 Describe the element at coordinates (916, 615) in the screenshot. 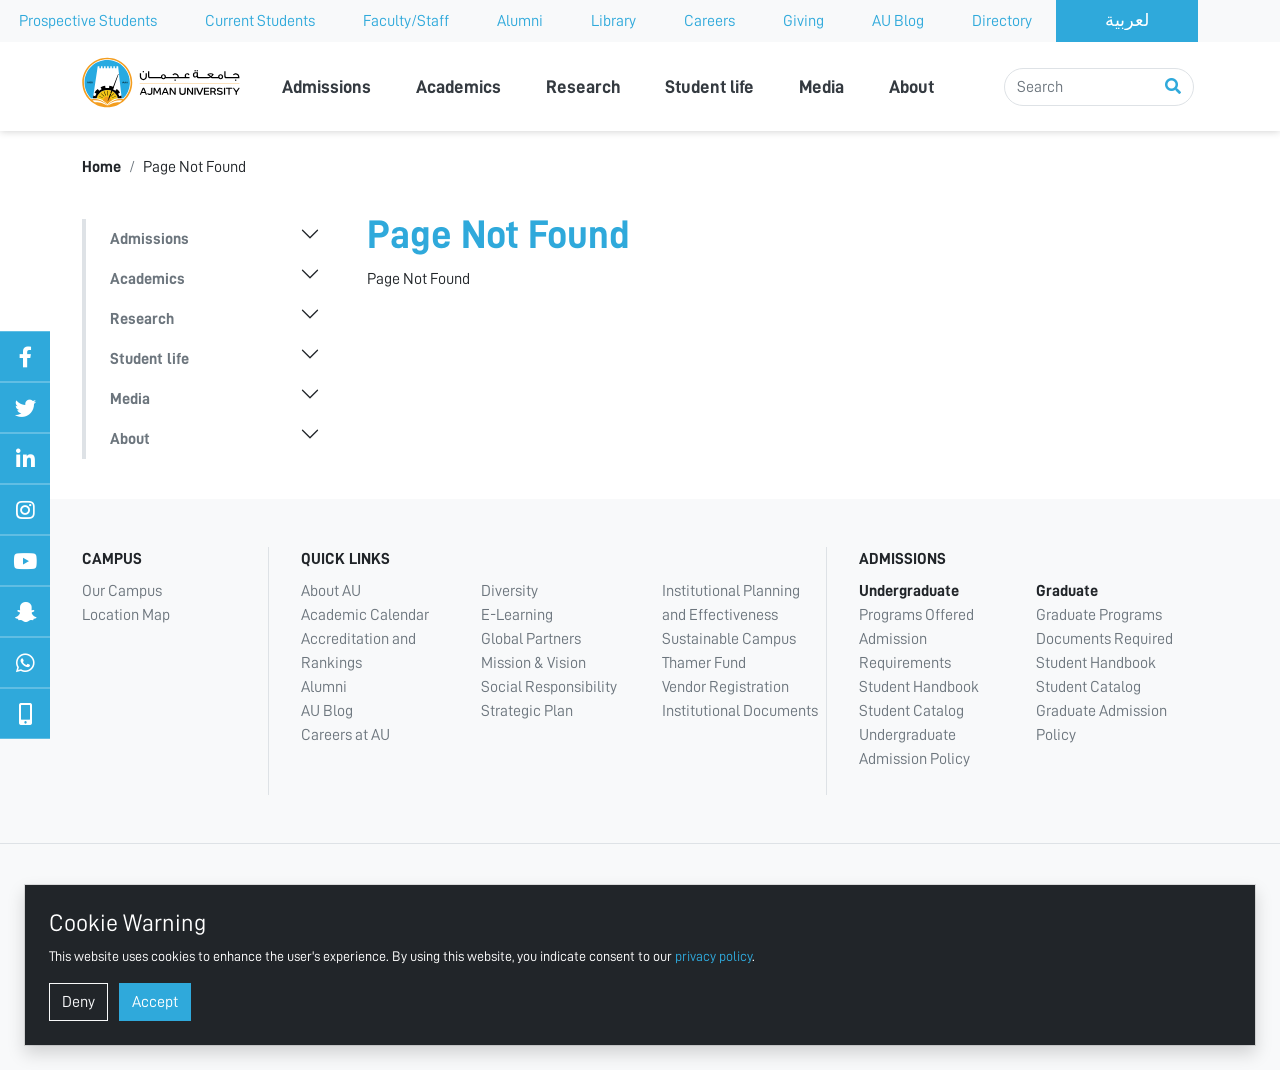

I see `Programs Offered` at that location.